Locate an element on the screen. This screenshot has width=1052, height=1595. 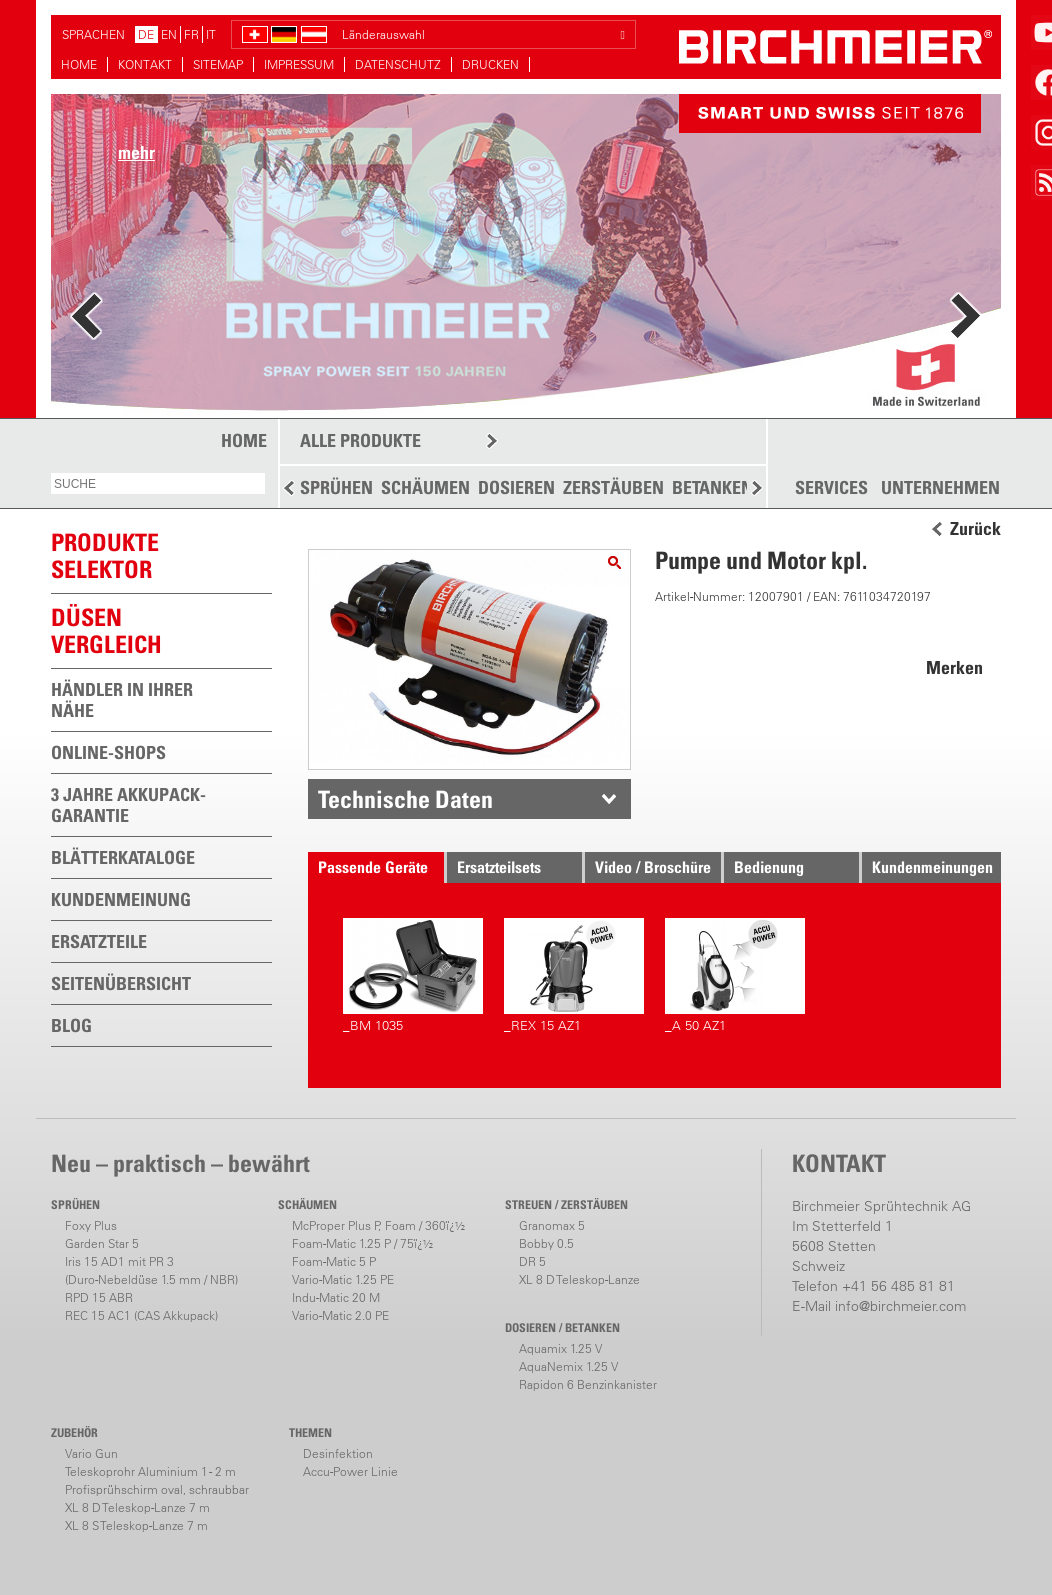
Zurück is located at coordinates (975, 529).